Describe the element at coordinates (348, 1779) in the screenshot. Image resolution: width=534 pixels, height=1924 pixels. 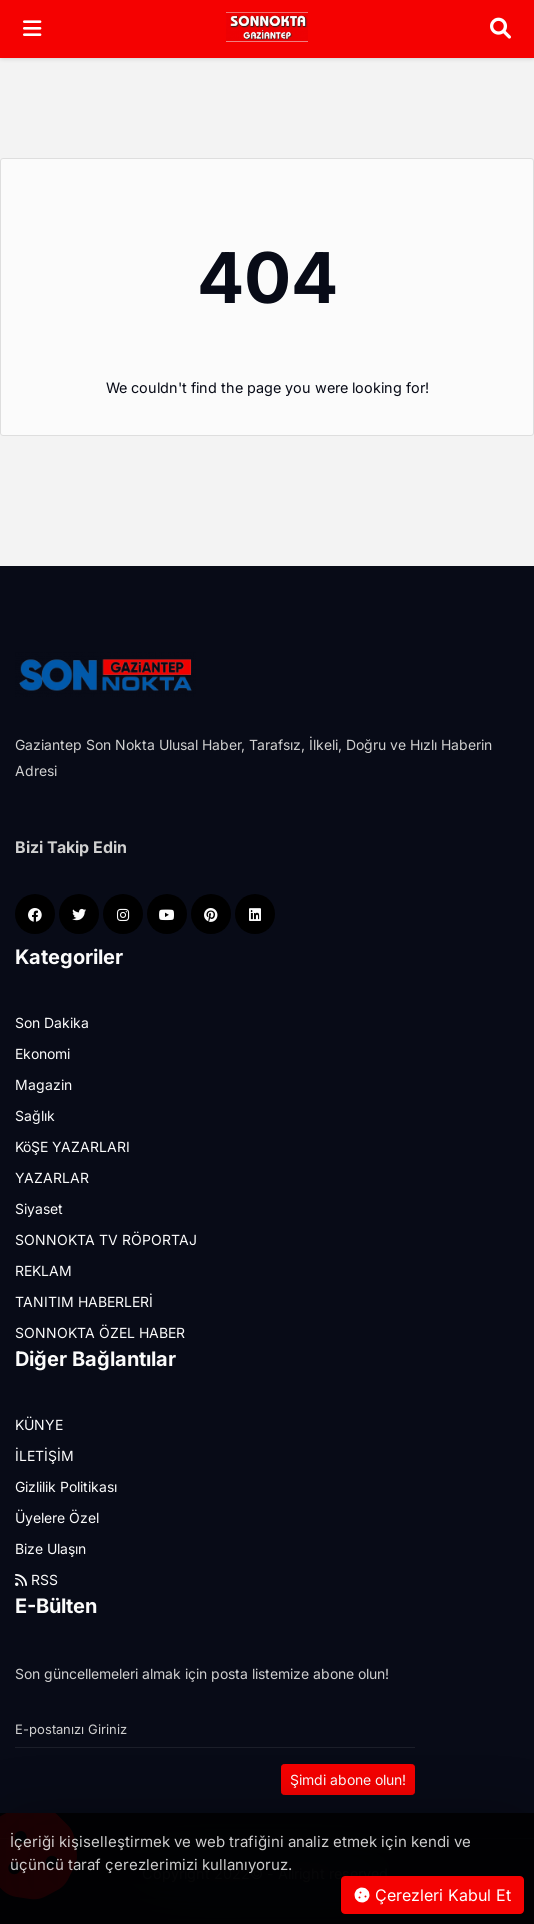
I see `Şimdi abone olun!` at that location.